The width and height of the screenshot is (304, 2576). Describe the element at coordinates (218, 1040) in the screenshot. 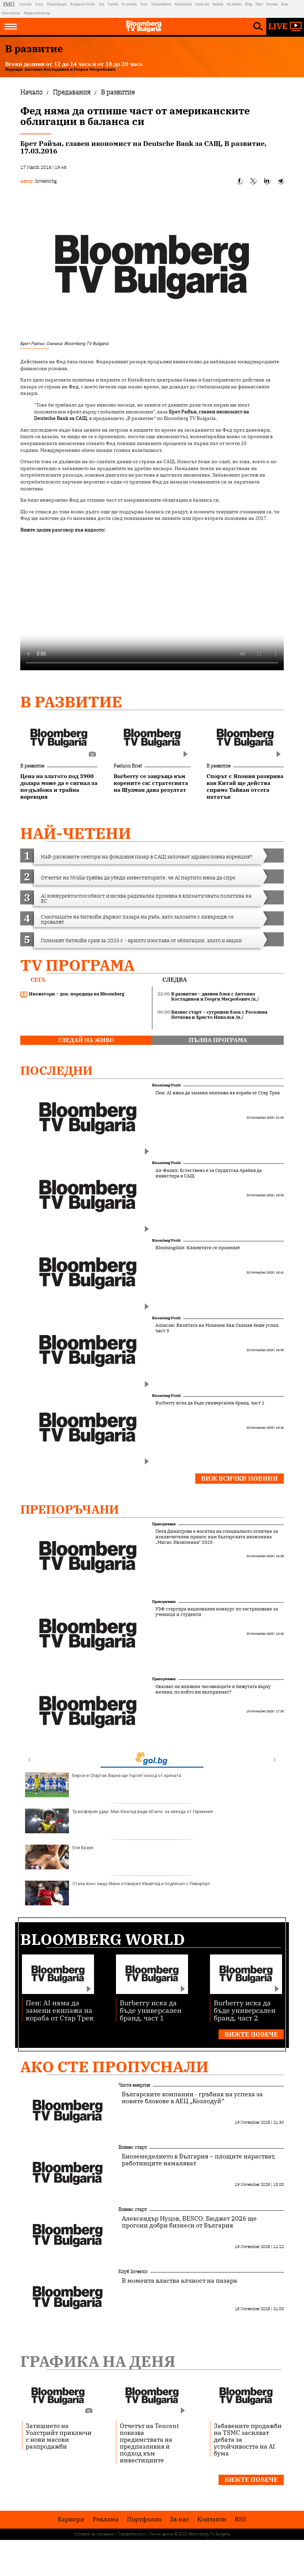

I see `пълна програма` at that location.